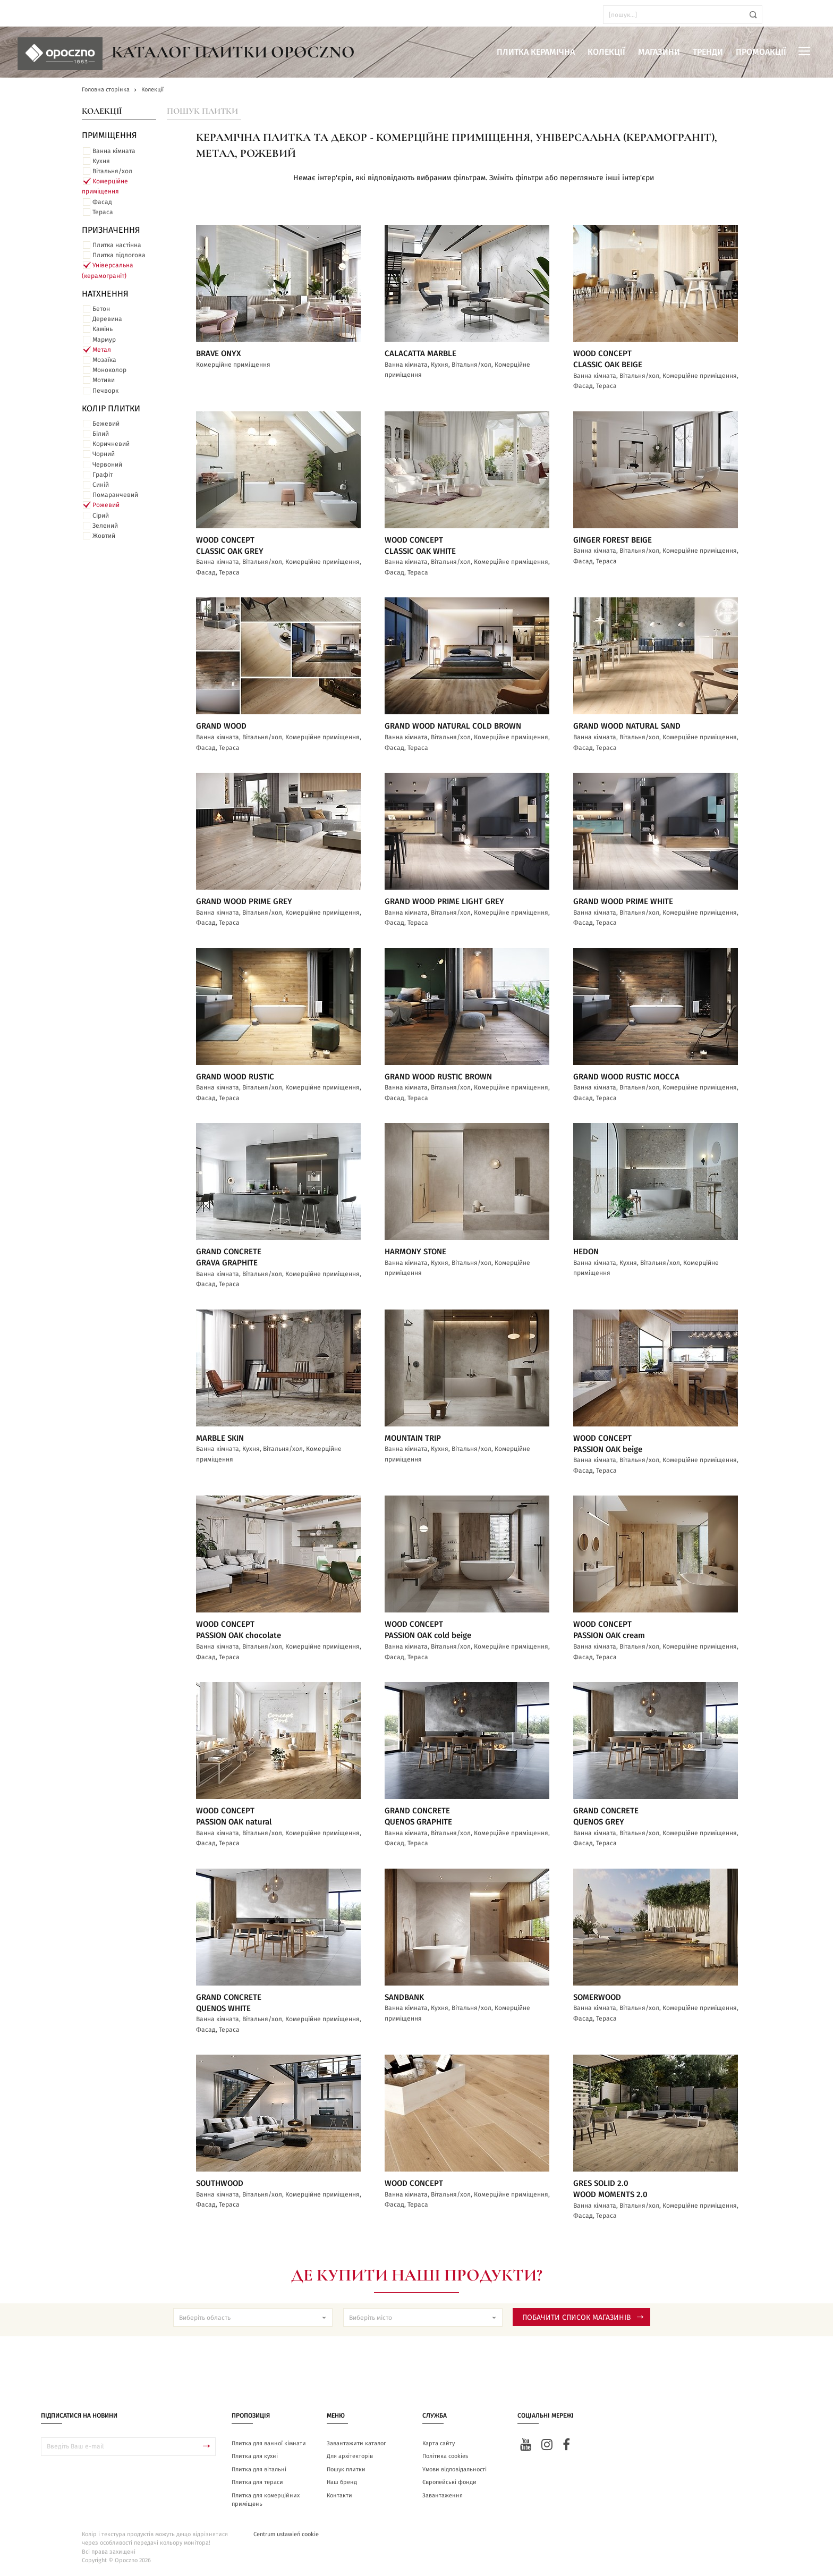 This screenshot has height=2576, width=833. Describe the element at coordinates (438, 2443) in the screenshot. I see `Карта сайту` at that location.